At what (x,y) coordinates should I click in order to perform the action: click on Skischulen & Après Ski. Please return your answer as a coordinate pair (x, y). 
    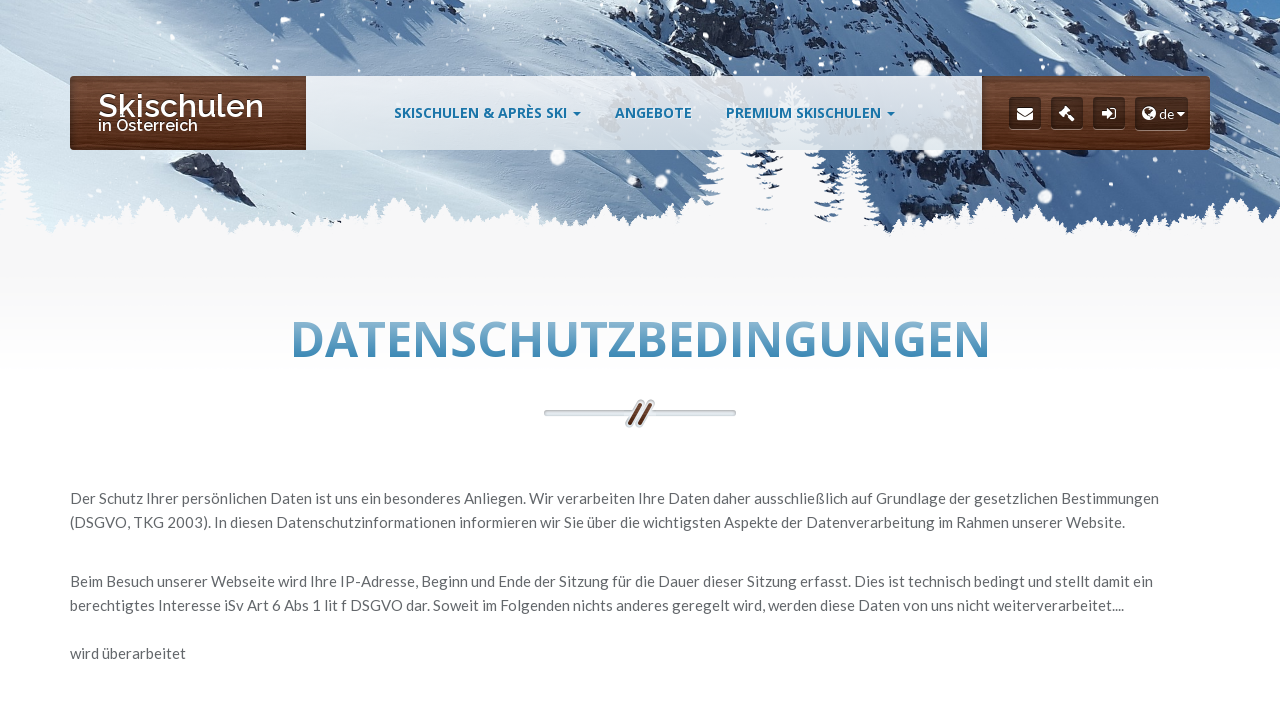
    Looking at the image, I should click on (487, 112).